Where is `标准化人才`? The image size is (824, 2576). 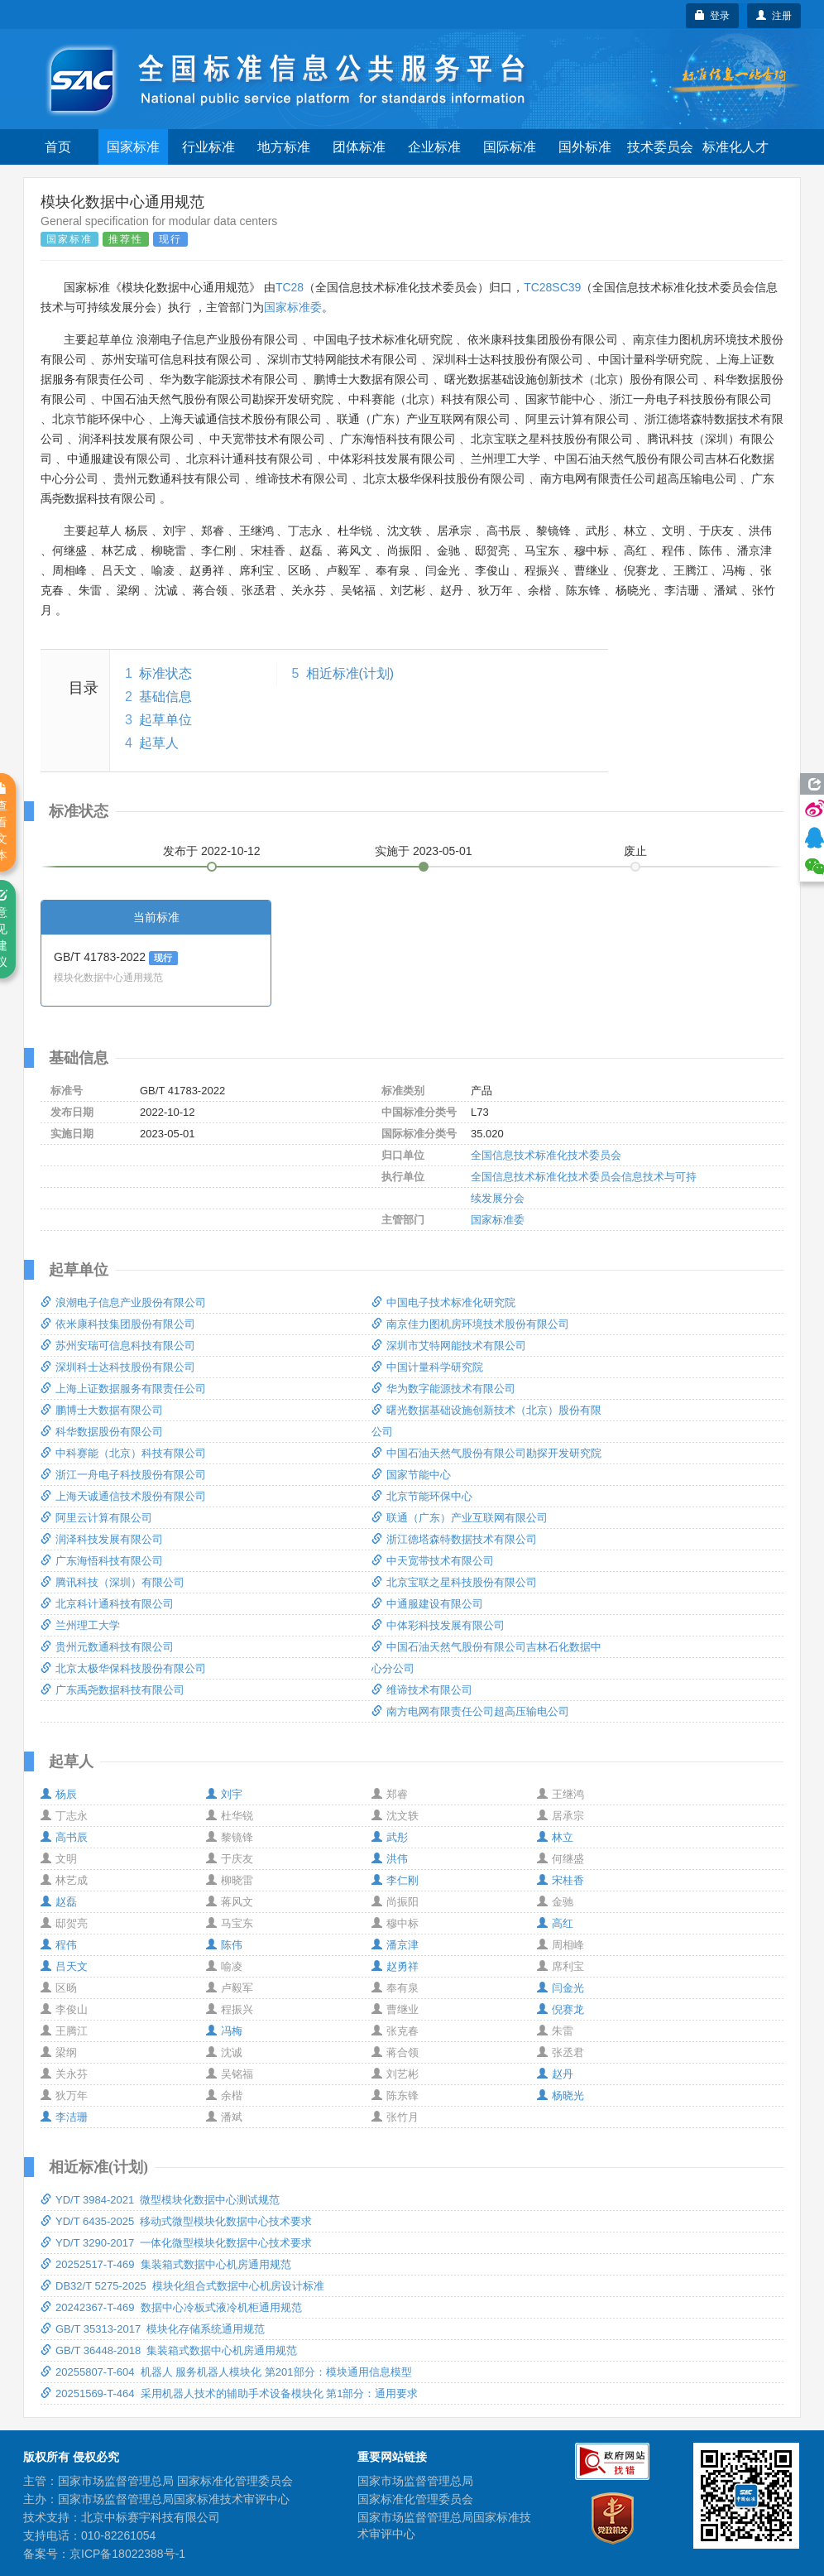 标准化人才 is located at coordinates (735, 147).